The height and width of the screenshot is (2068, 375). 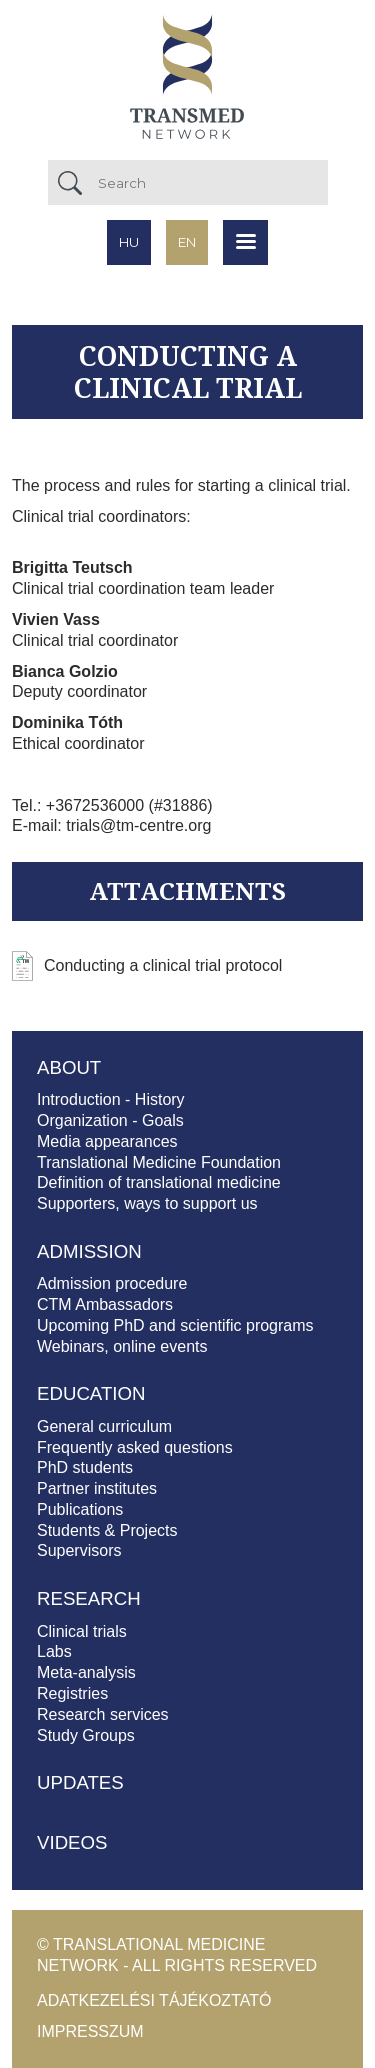 What do you see at coordinates (154, 2000) in the screenshot?
I see `Adatkezelési tájékoztató` at bounding box center [154, 2000].